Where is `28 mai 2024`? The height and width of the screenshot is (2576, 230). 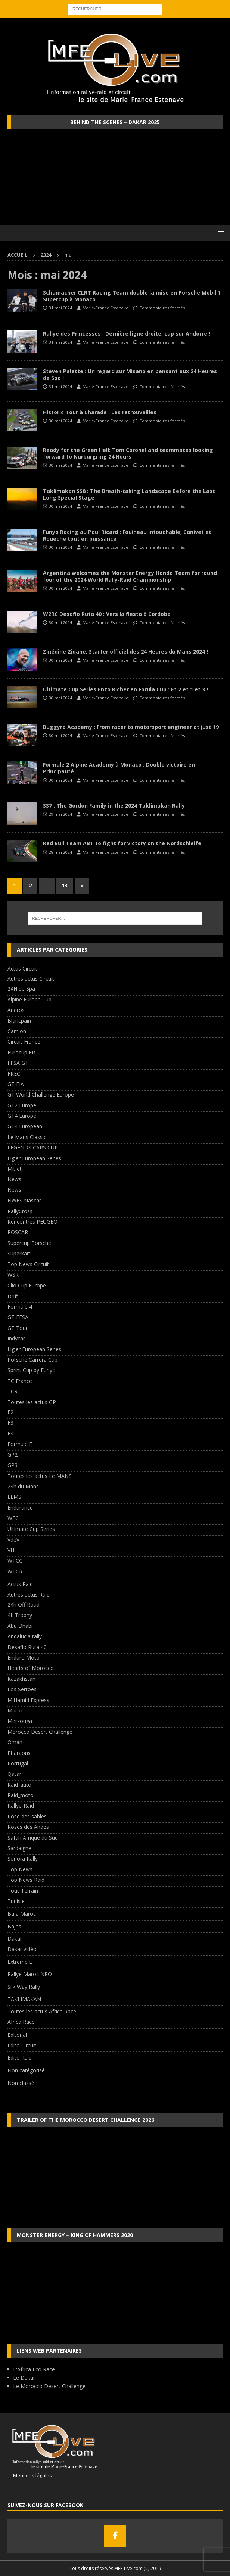 28 mai 2024 is located at coordinates (60, 852).